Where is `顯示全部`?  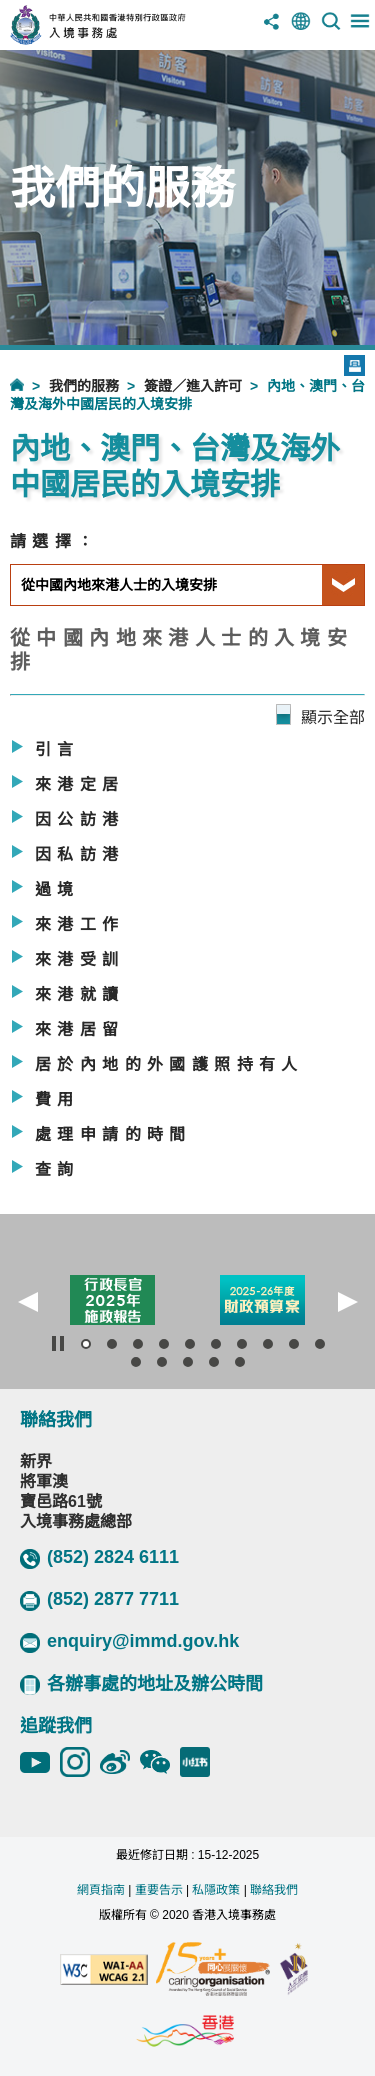
顯示全部 is located at coordinates (333, 717).